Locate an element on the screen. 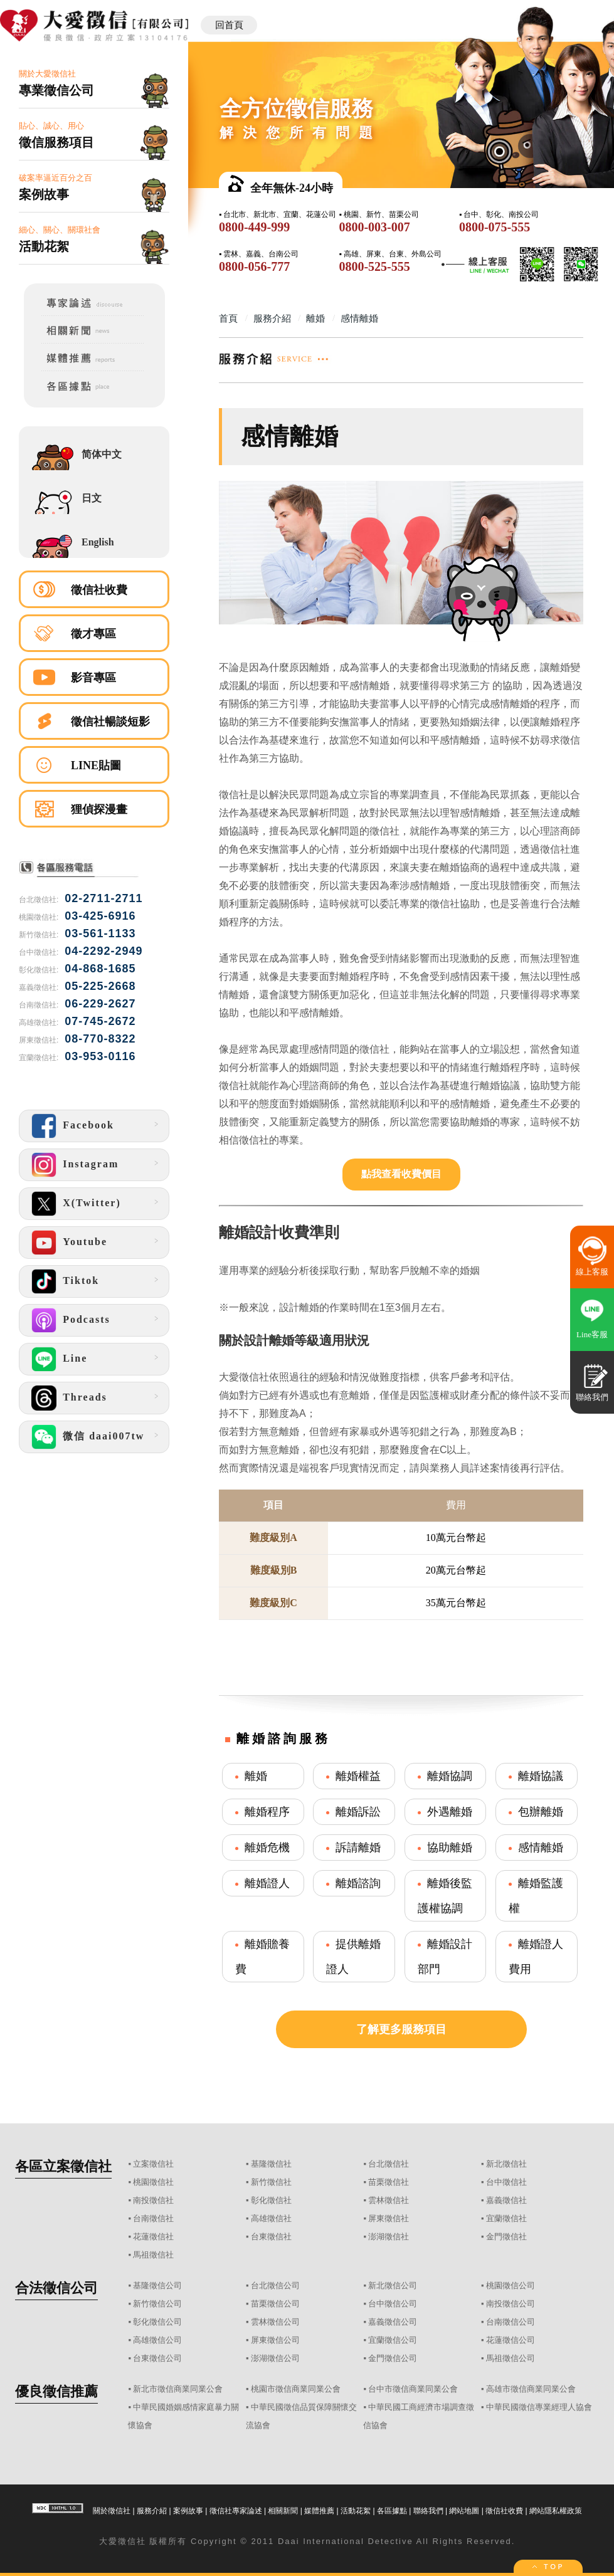  高雄徵信社 is located at coordinates (271, 2218).